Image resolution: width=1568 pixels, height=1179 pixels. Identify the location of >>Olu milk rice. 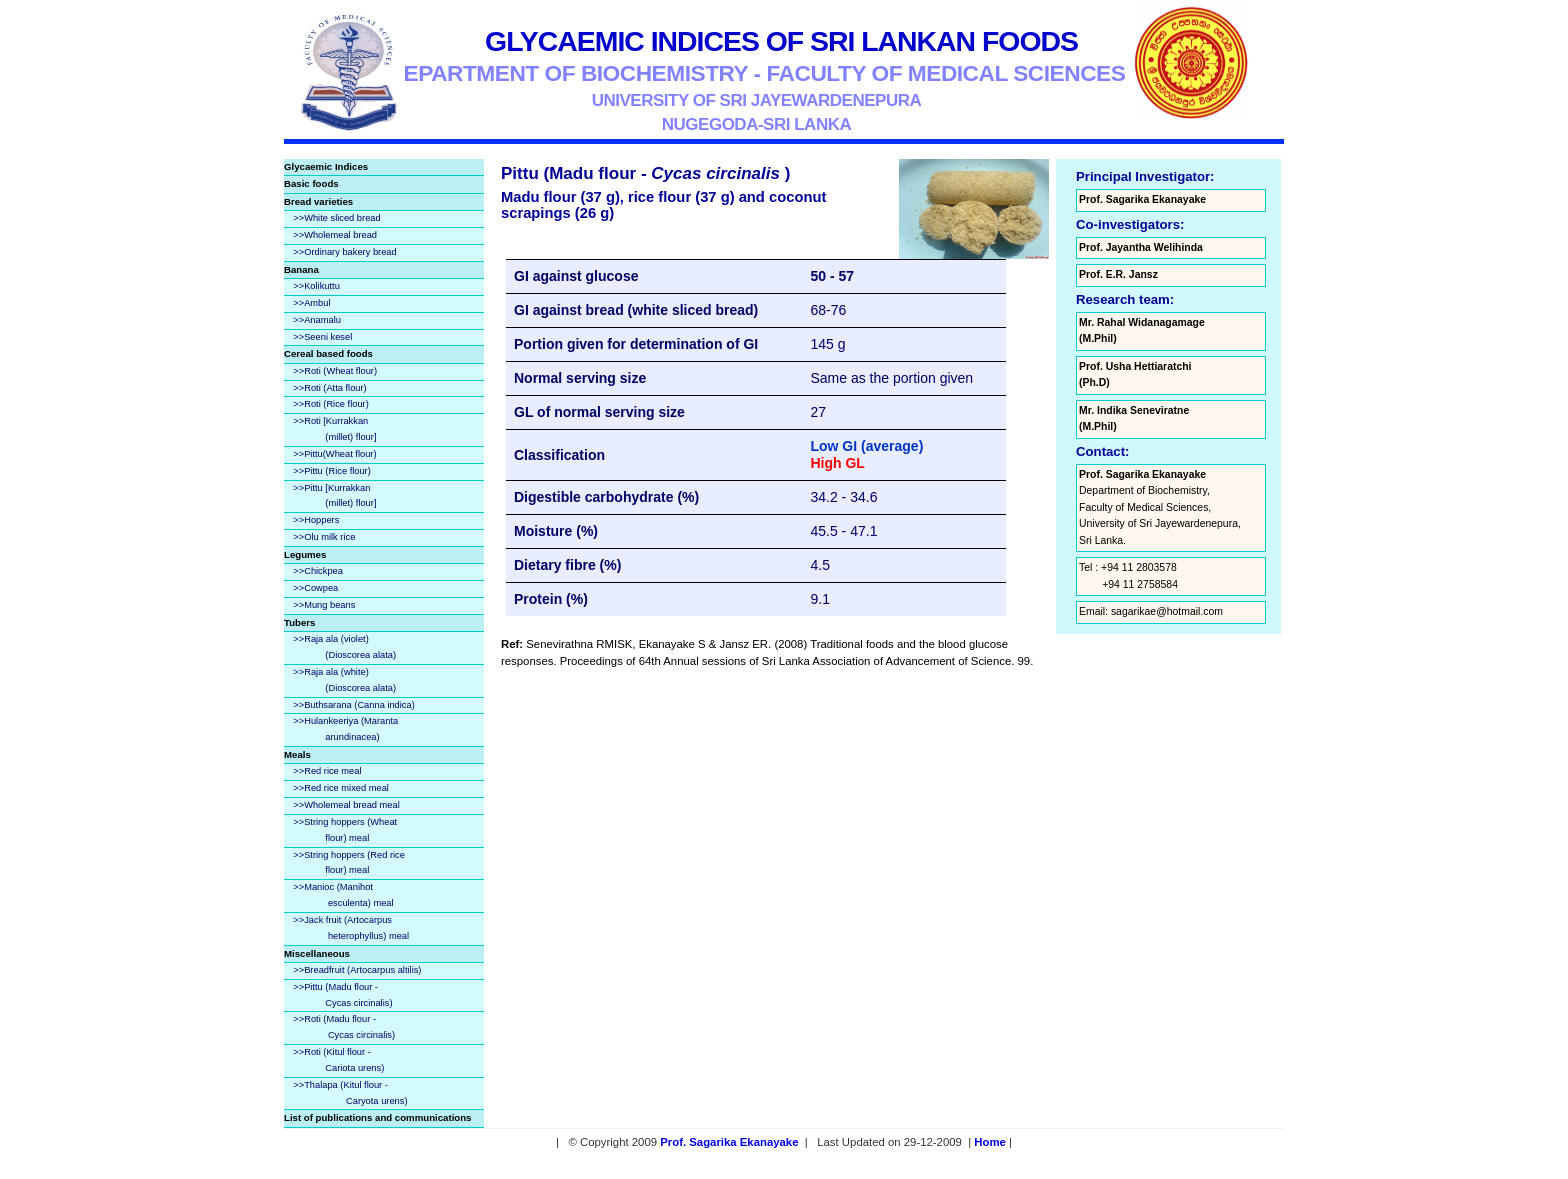
(324, 537).